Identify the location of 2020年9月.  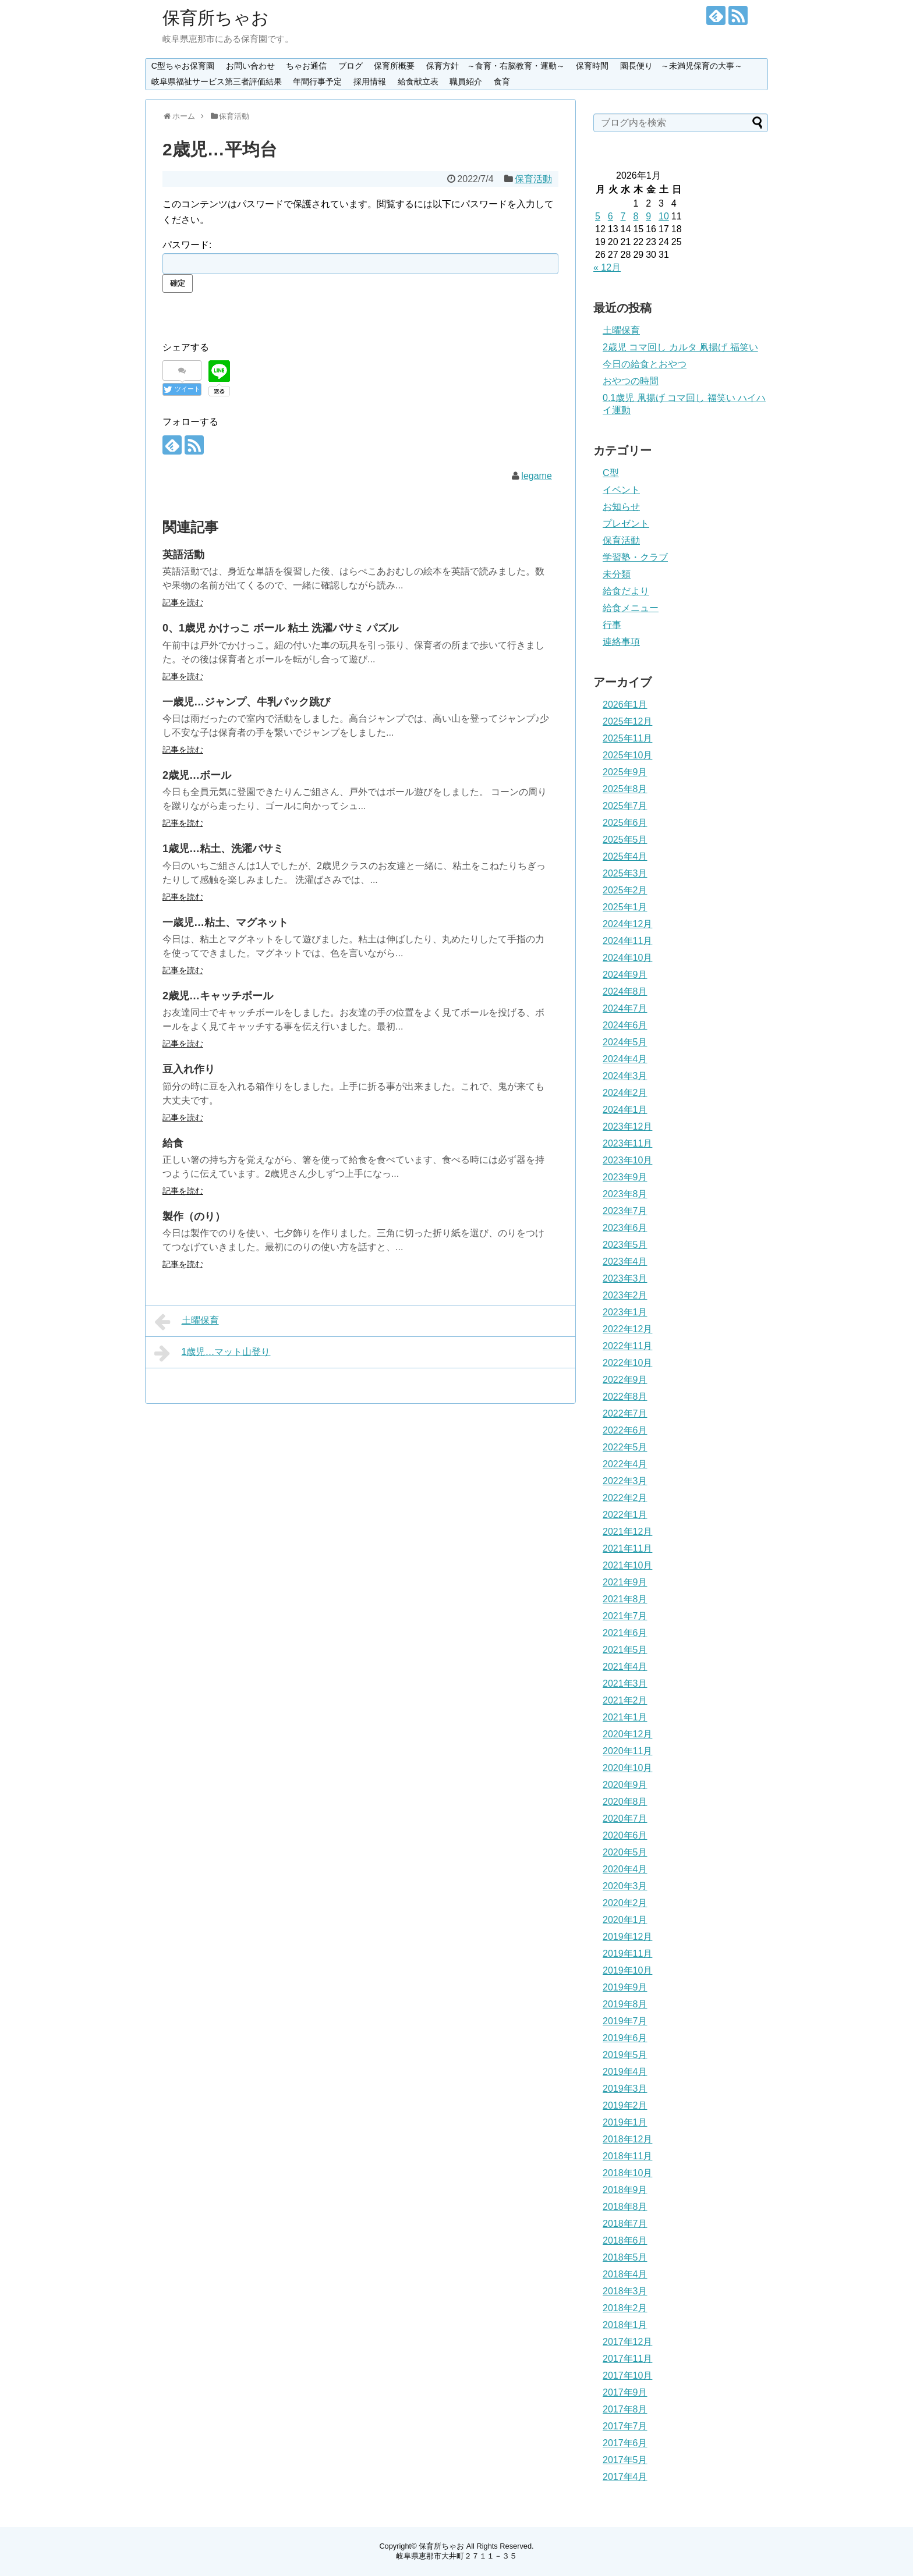
(625, 1785).